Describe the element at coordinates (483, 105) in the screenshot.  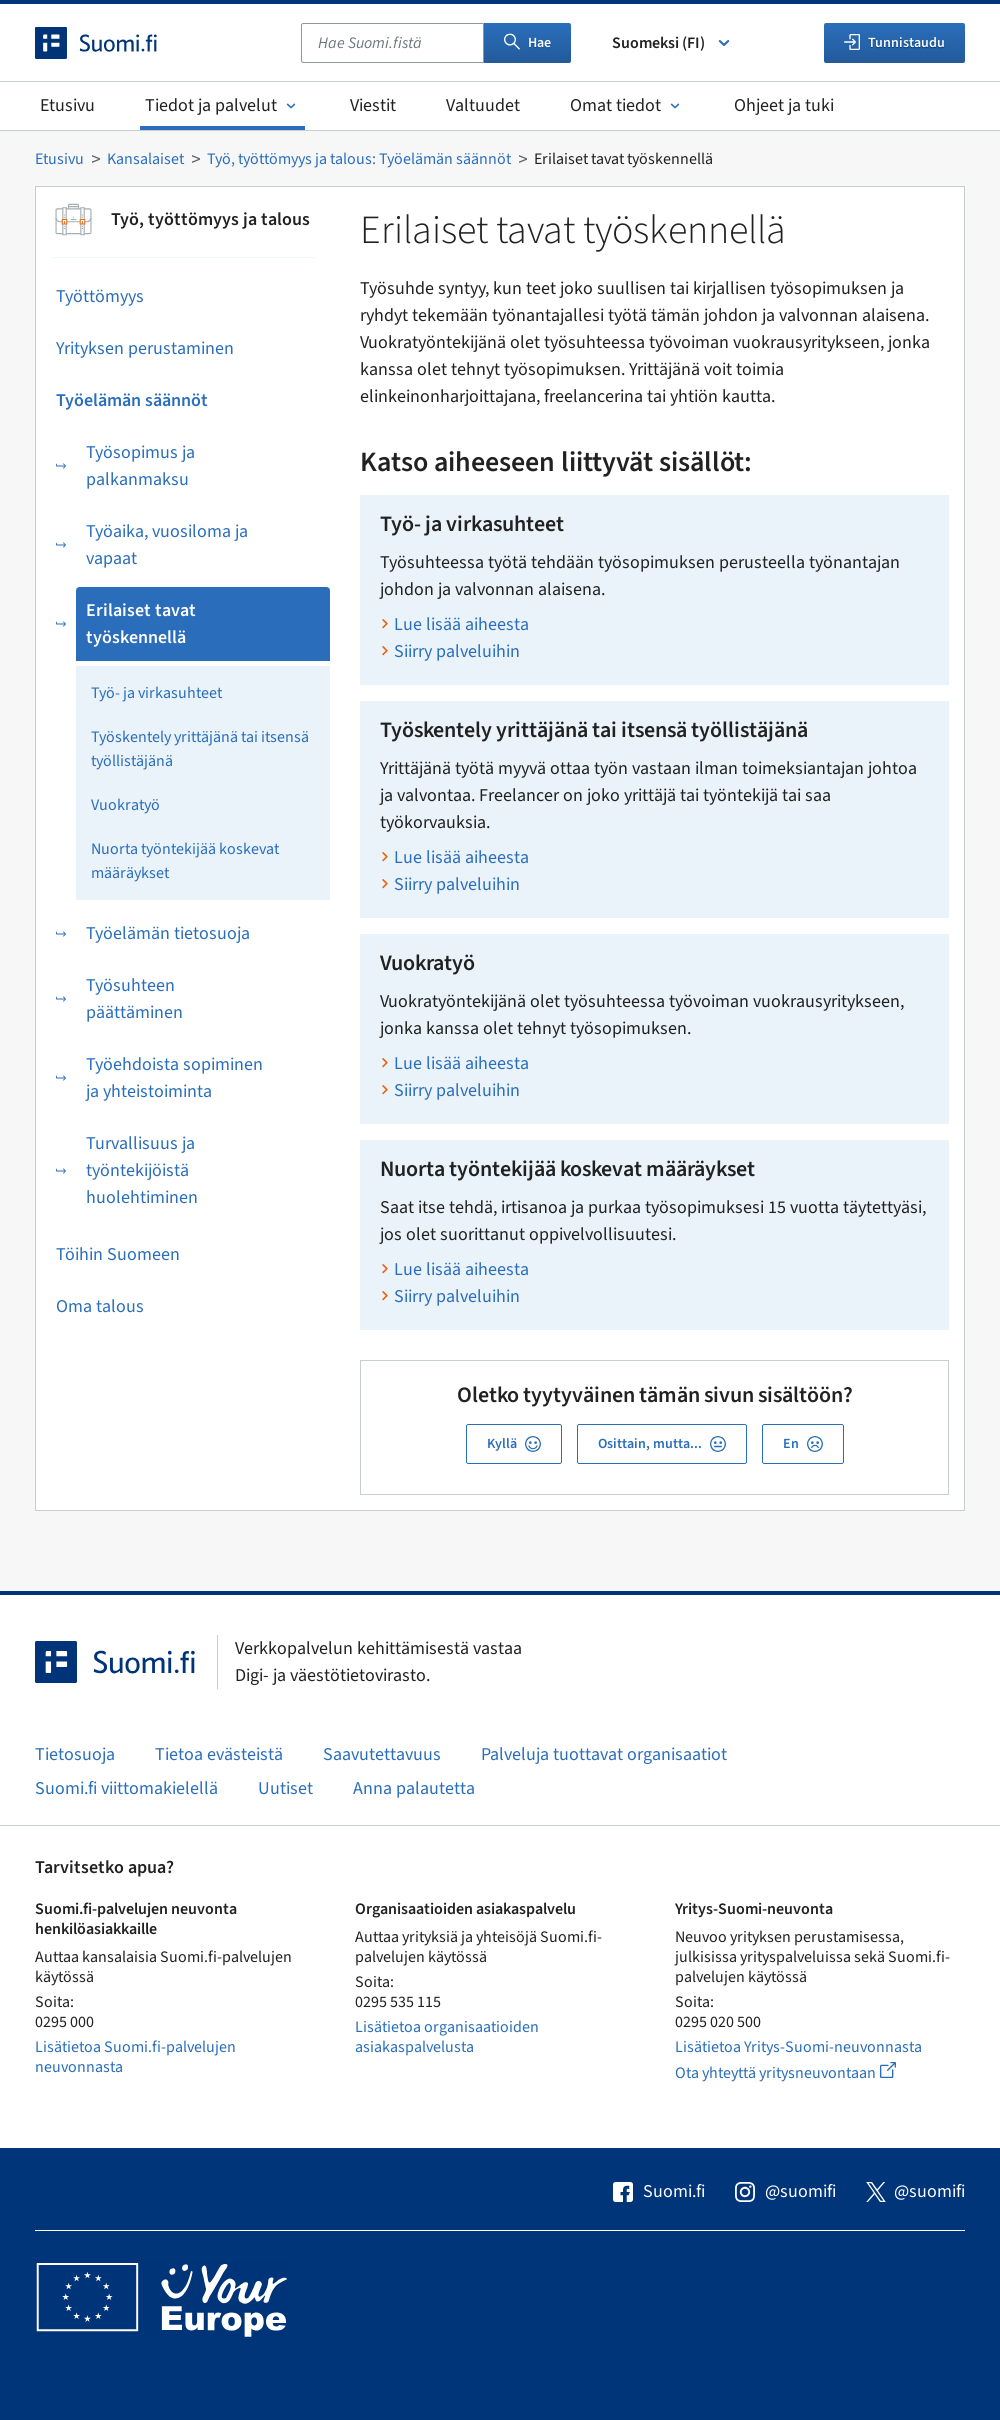
I see `Valtuudet` at that location.